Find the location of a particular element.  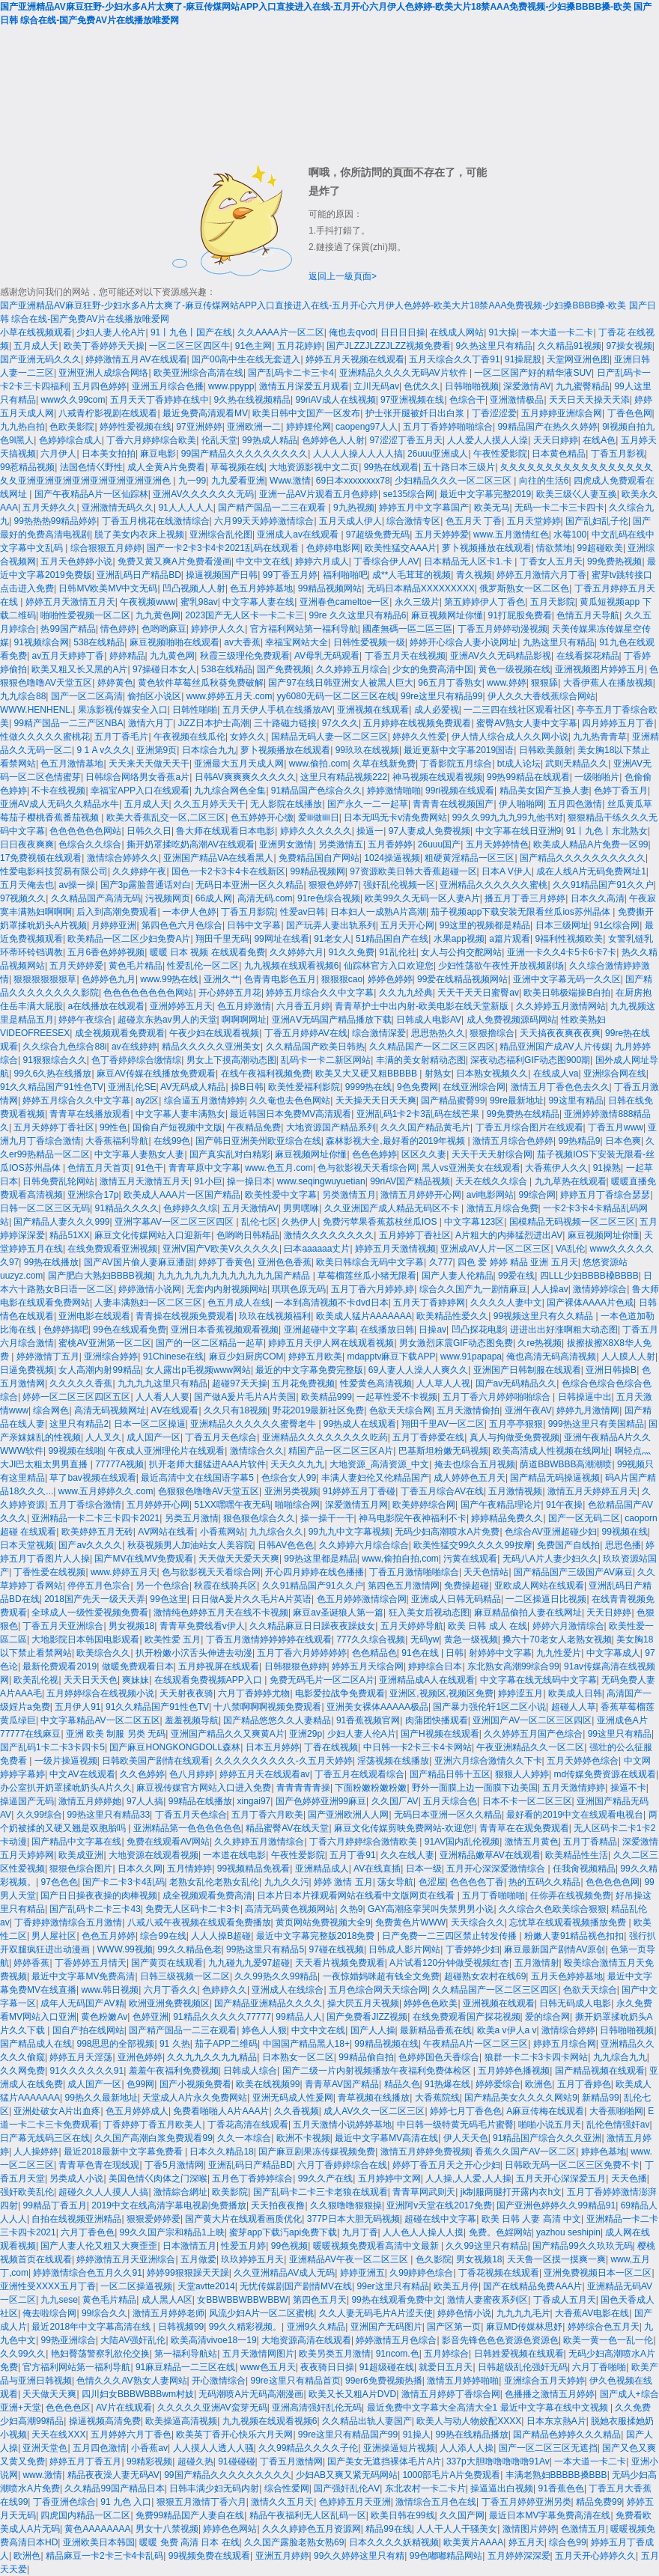

亚洲五月综合色播 is located at coordinates (168, 386).